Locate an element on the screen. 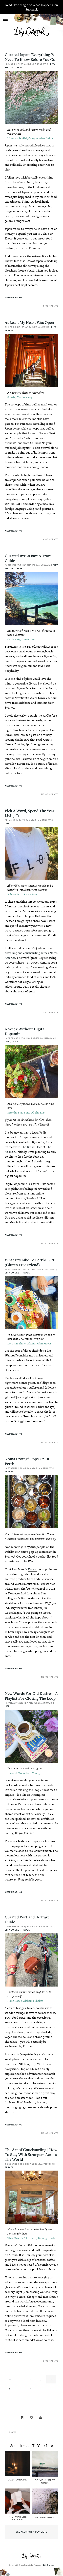 The width and height of the screenshot is (63, 2576). Curated Japan: Everything You Need To Know Before You Go is located at coordinates (31, 57).